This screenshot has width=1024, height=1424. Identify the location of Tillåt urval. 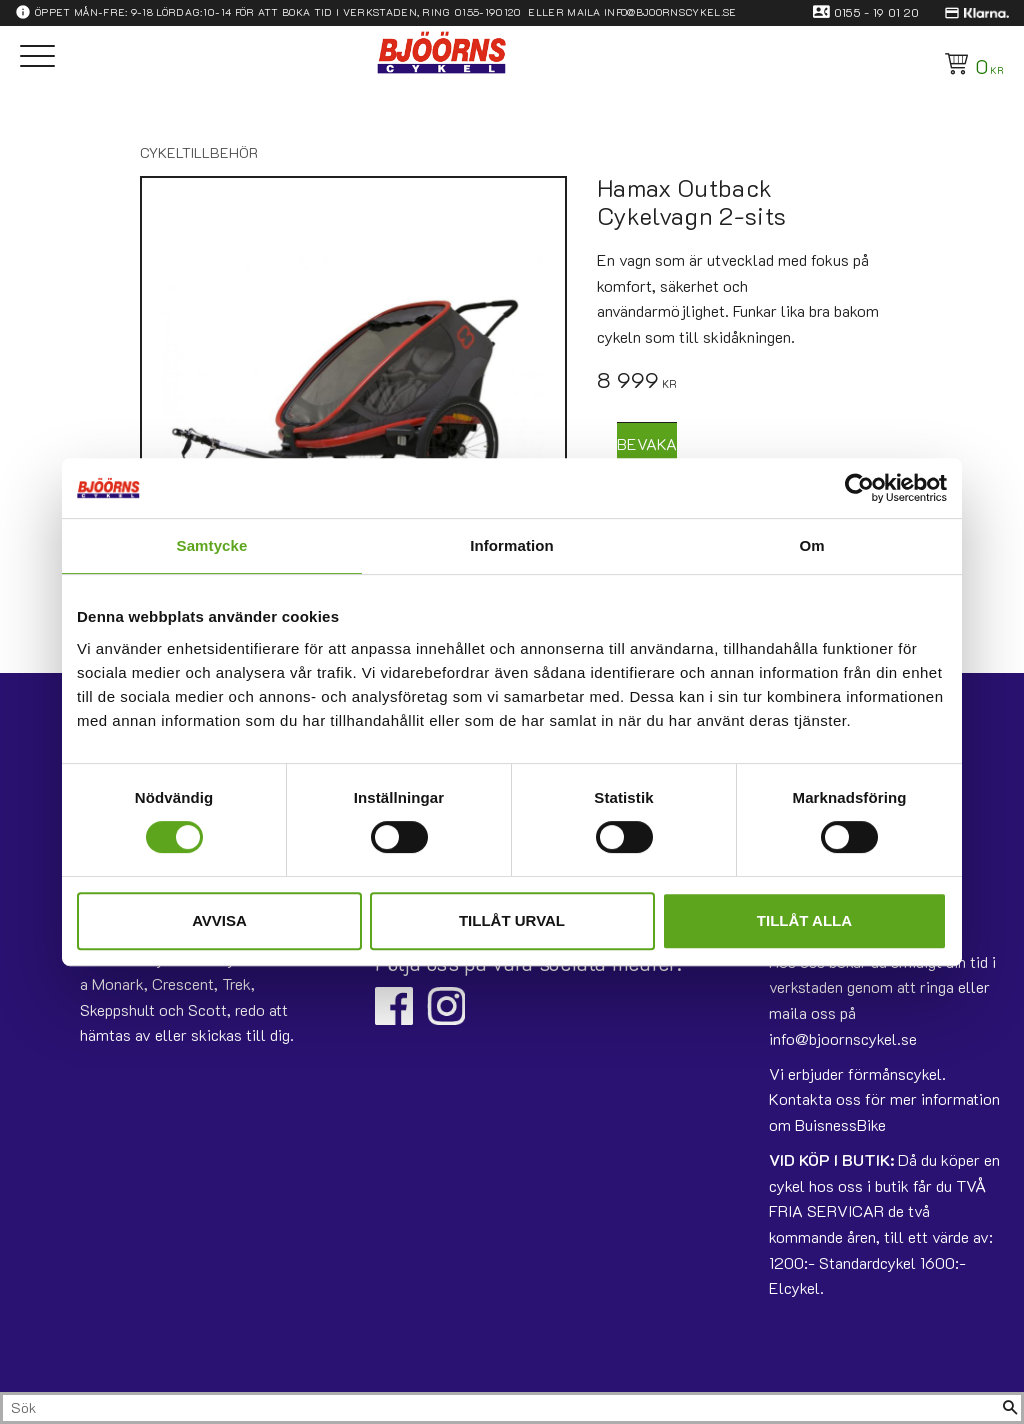
(512, 920).